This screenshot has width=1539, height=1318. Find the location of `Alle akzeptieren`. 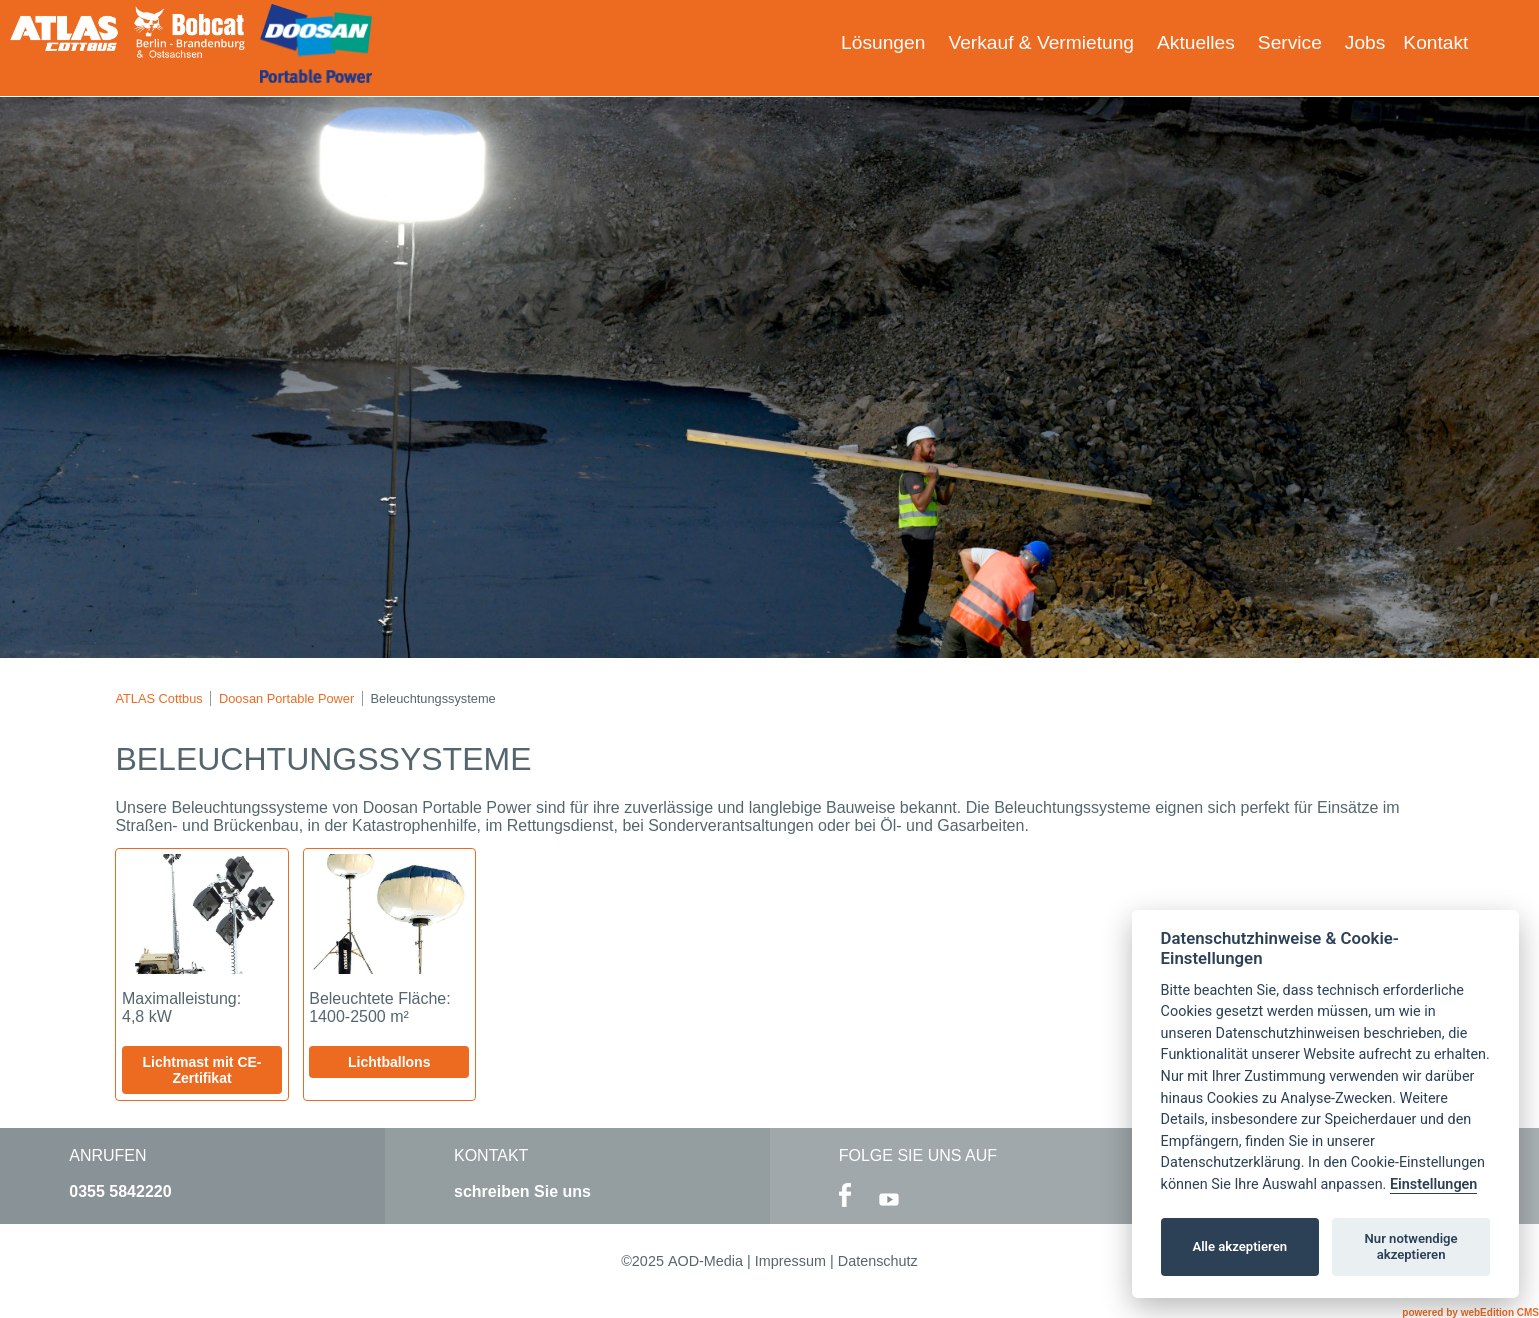

Alle akzeptieren is located at coordinates (1239, 1246).